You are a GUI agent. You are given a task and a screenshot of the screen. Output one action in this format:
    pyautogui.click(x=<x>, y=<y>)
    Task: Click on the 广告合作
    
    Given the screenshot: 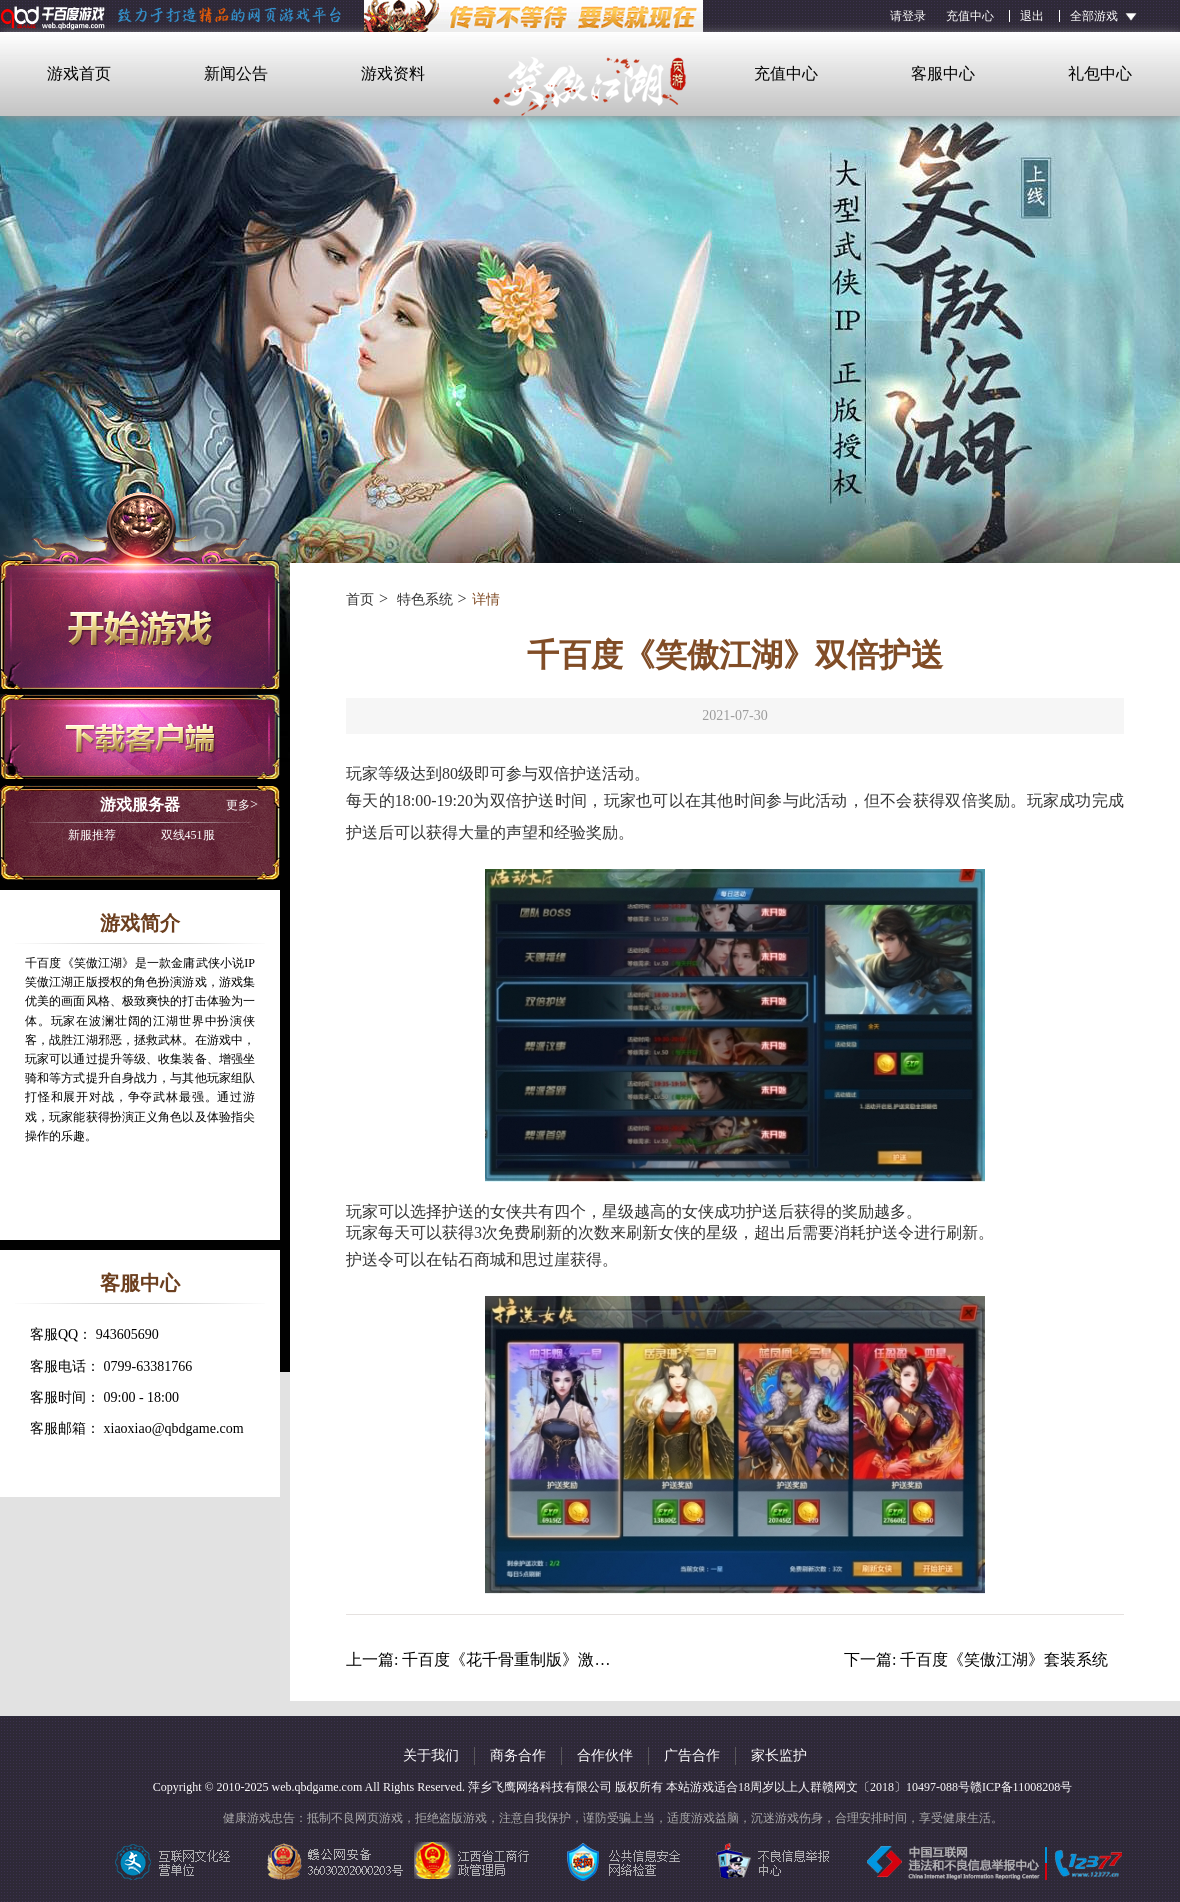 What is the action you would take?
    pyautogui.click(x=692, y=1755)
    